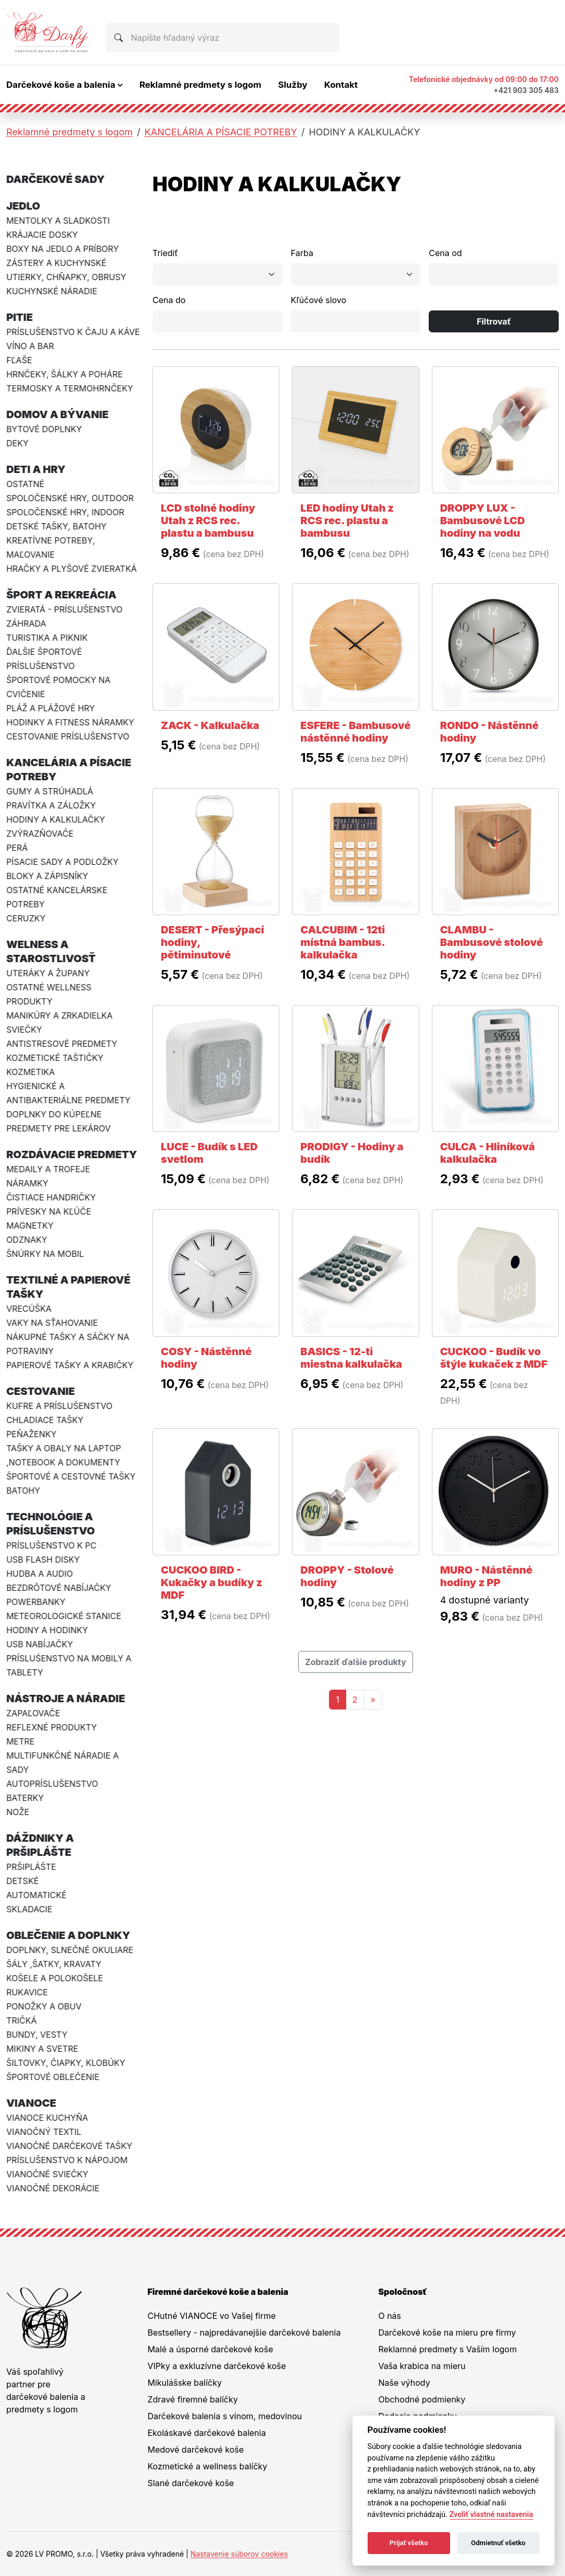 The width and height of the screenshot is (565, 2576). I want to click on HODINY A HODINKY, so click(47, 1630).